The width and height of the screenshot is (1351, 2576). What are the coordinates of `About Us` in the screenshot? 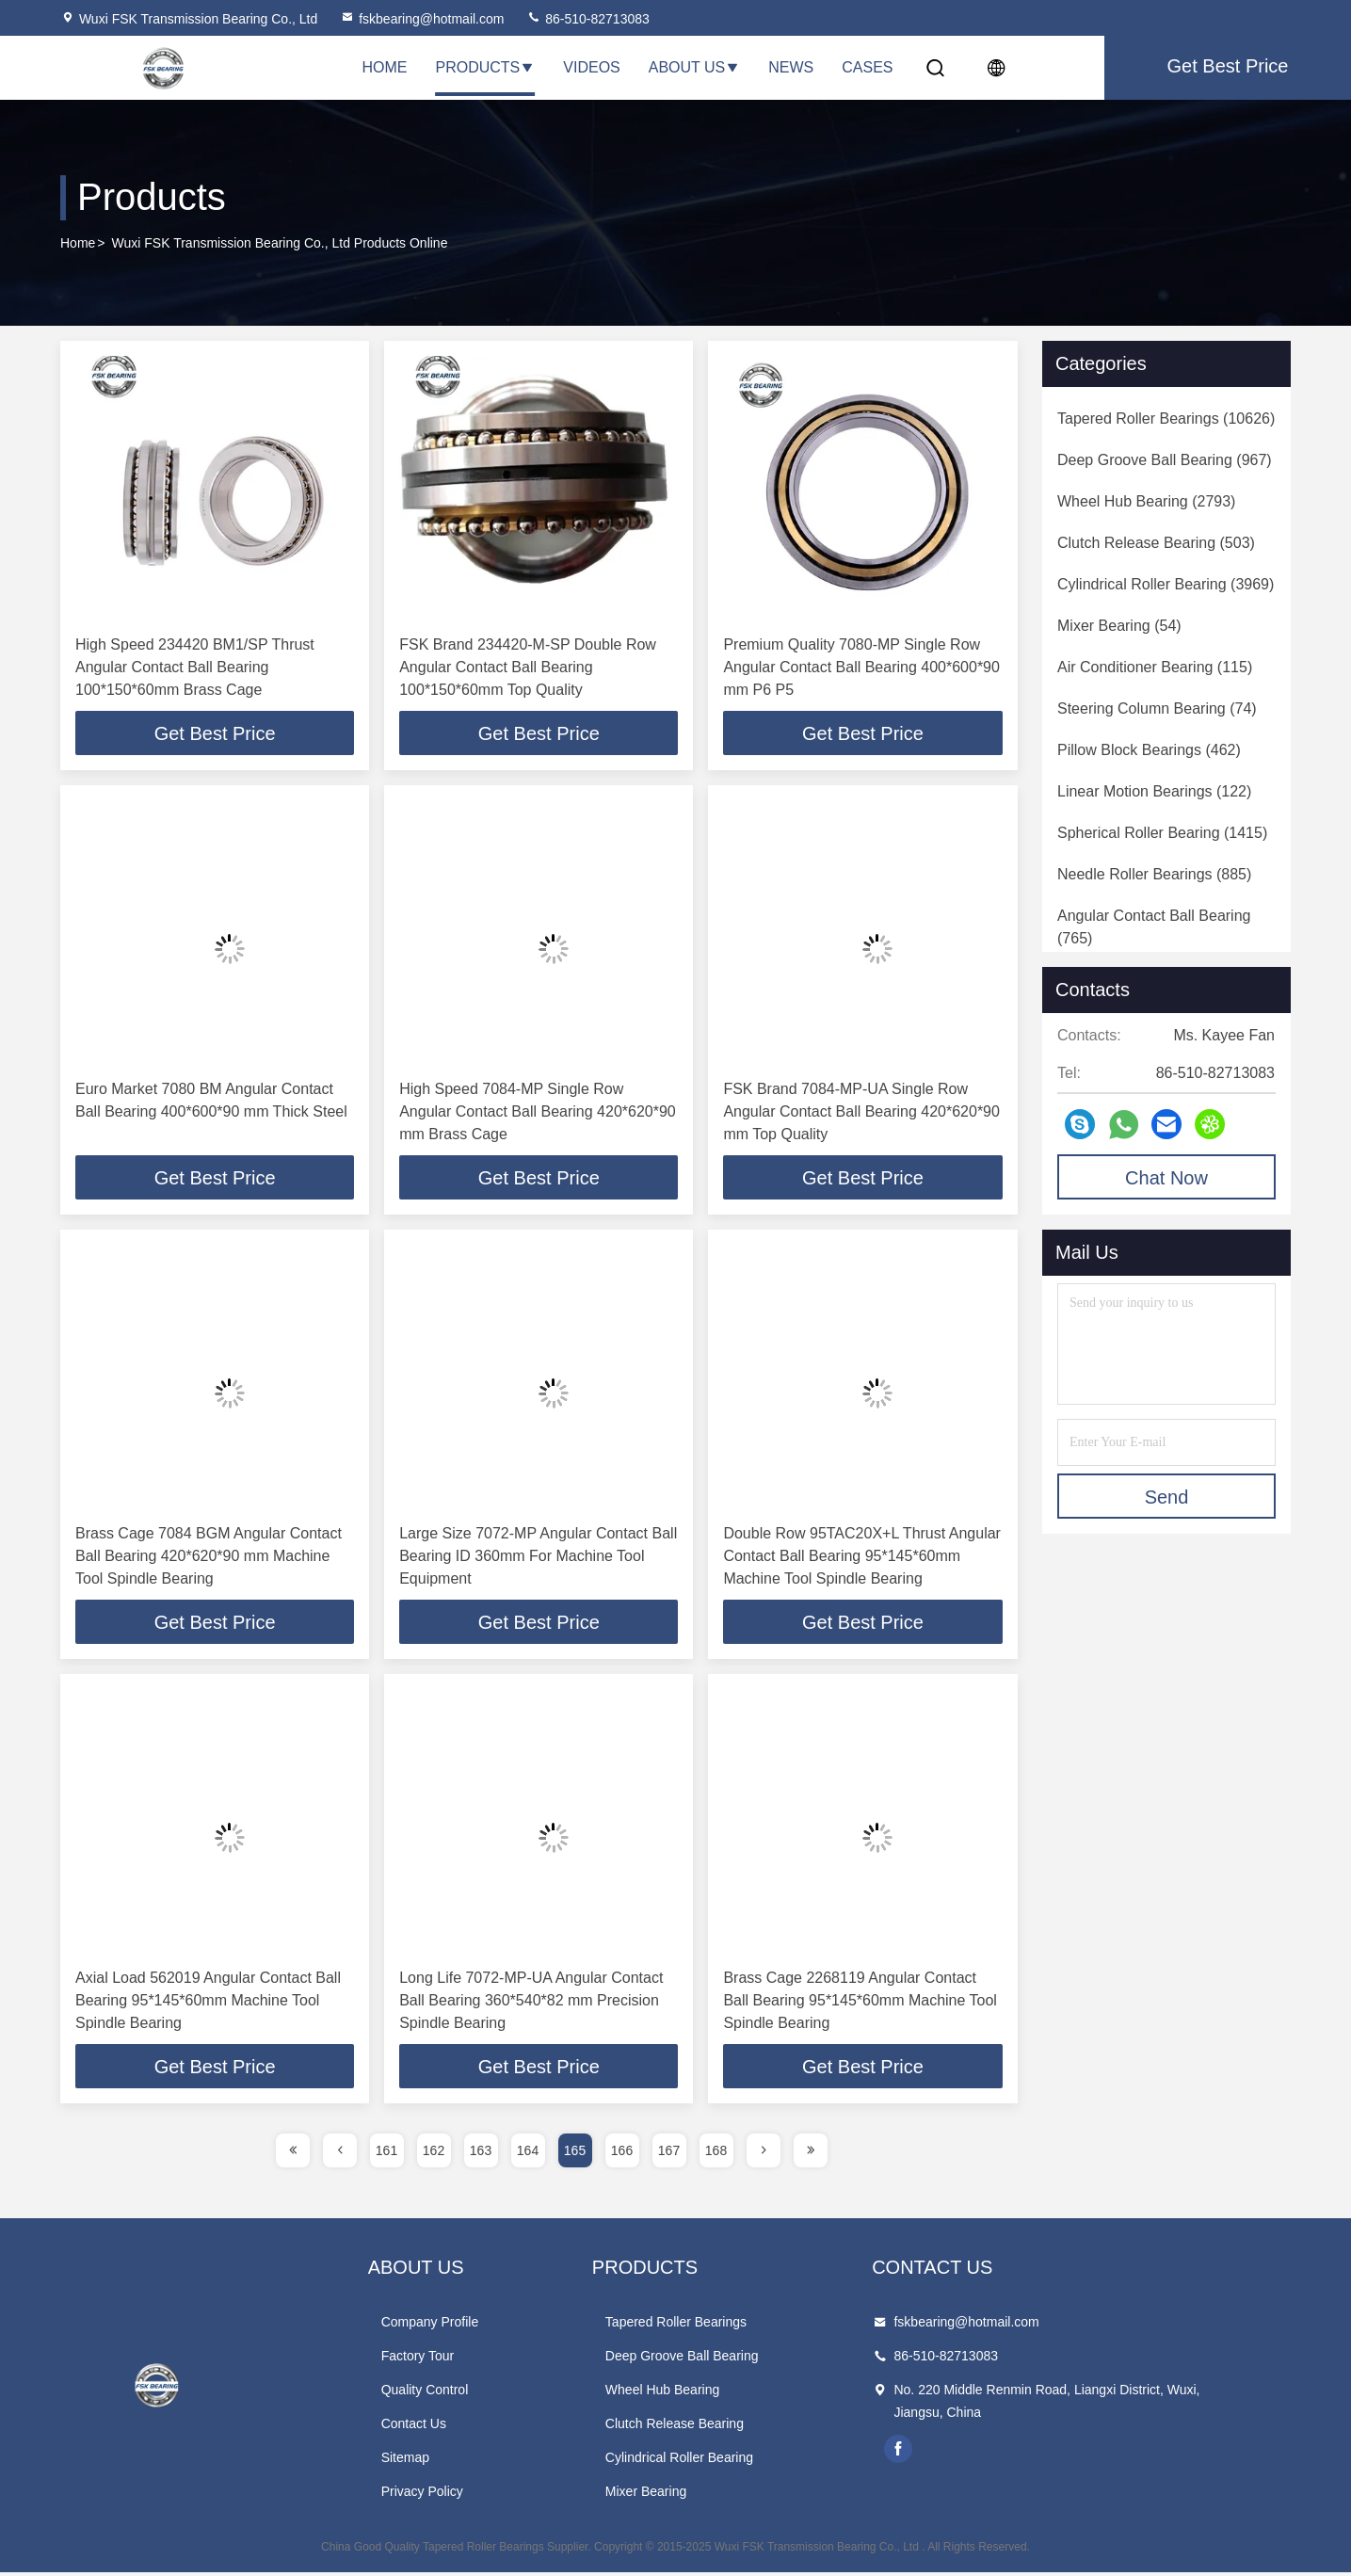 It's located at (695, 67).